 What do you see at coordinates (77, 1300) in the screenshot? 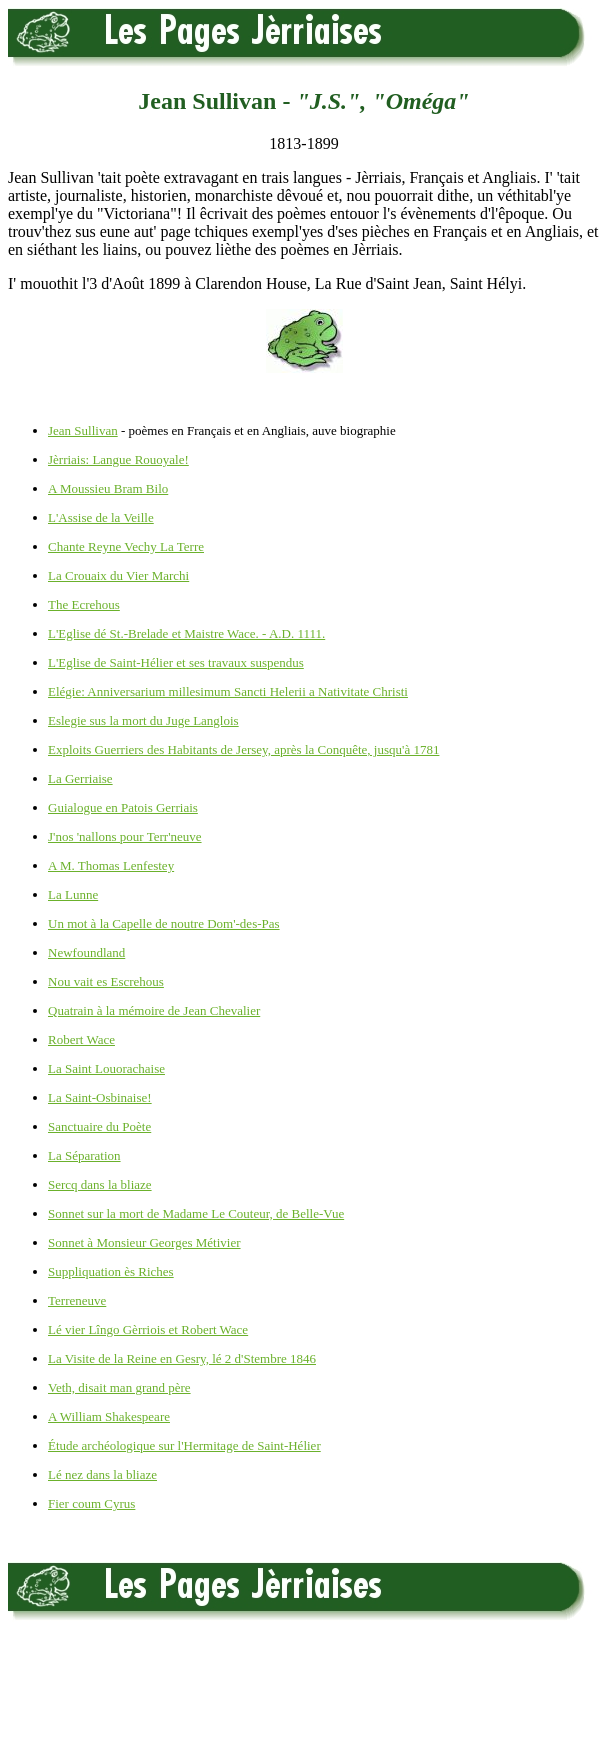
I see `Terreneuve` at bounding box center [77, 1300].